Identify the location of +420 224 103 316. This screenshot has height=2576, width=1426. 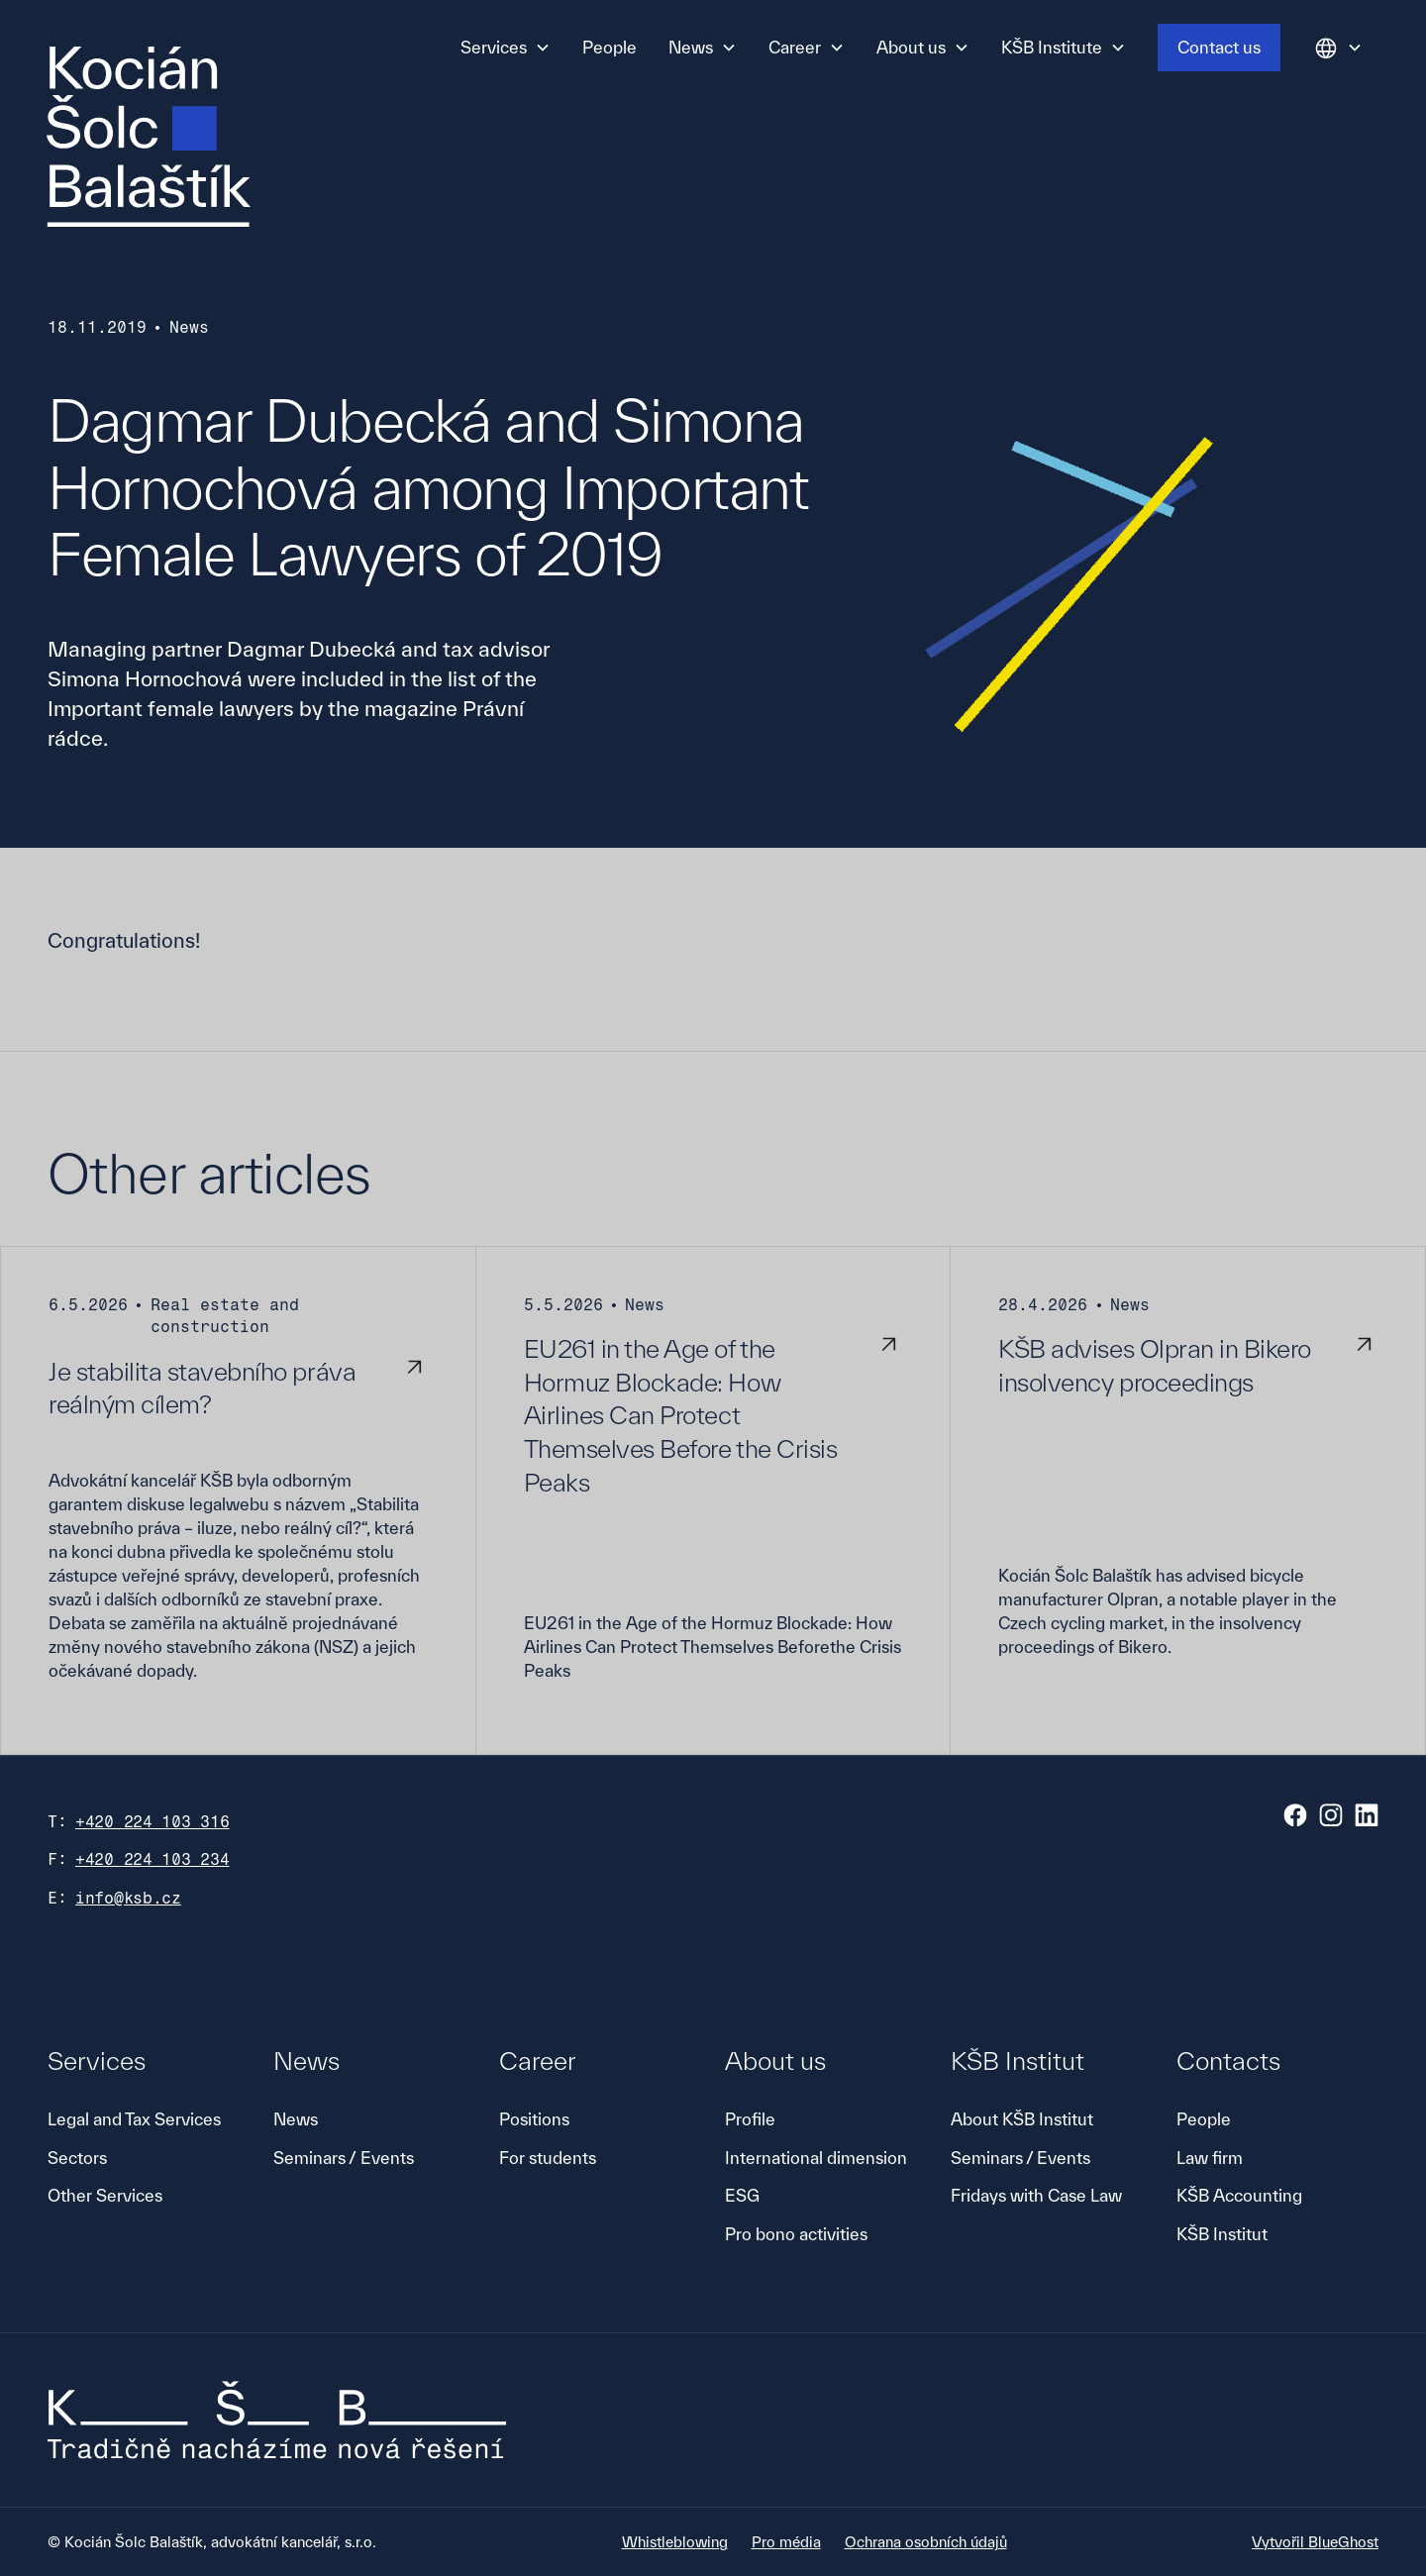
(152, 1821).